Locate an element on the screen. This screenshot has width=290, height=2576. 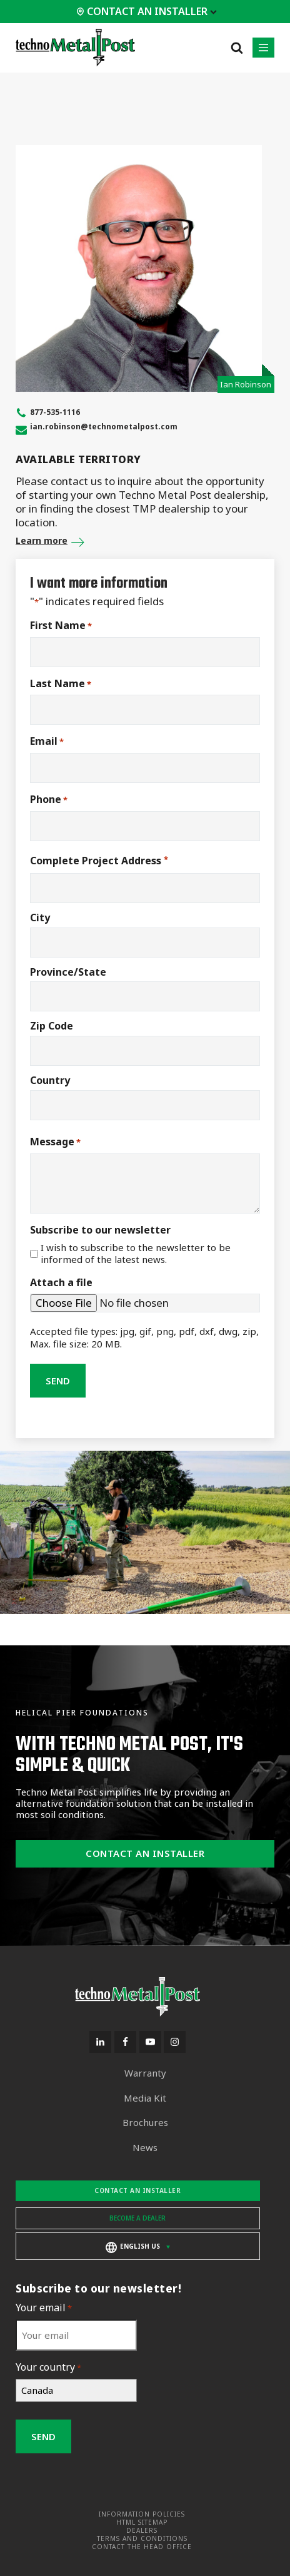
Country is located at coordinates (50, 1080).